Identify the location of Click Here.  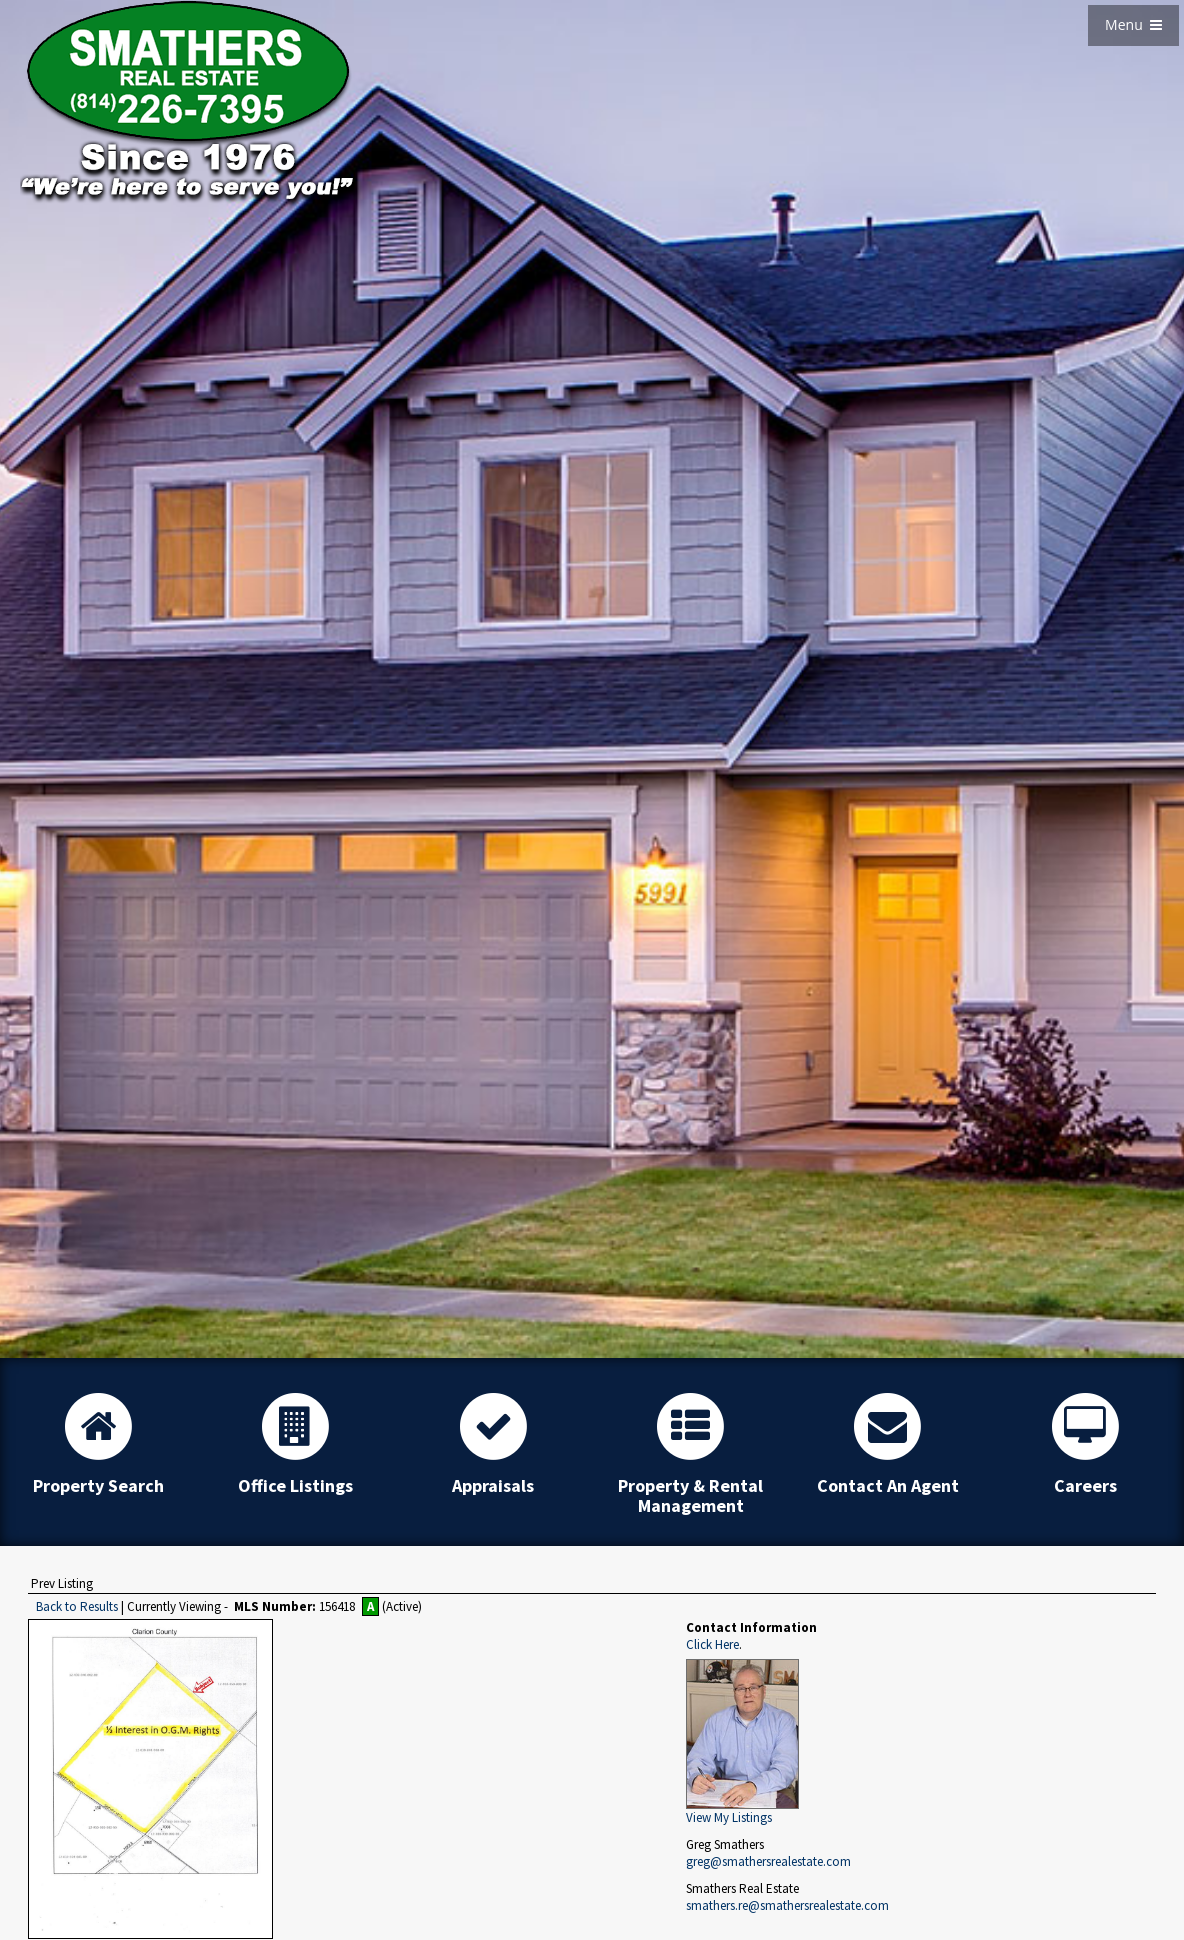
(712, 1644).